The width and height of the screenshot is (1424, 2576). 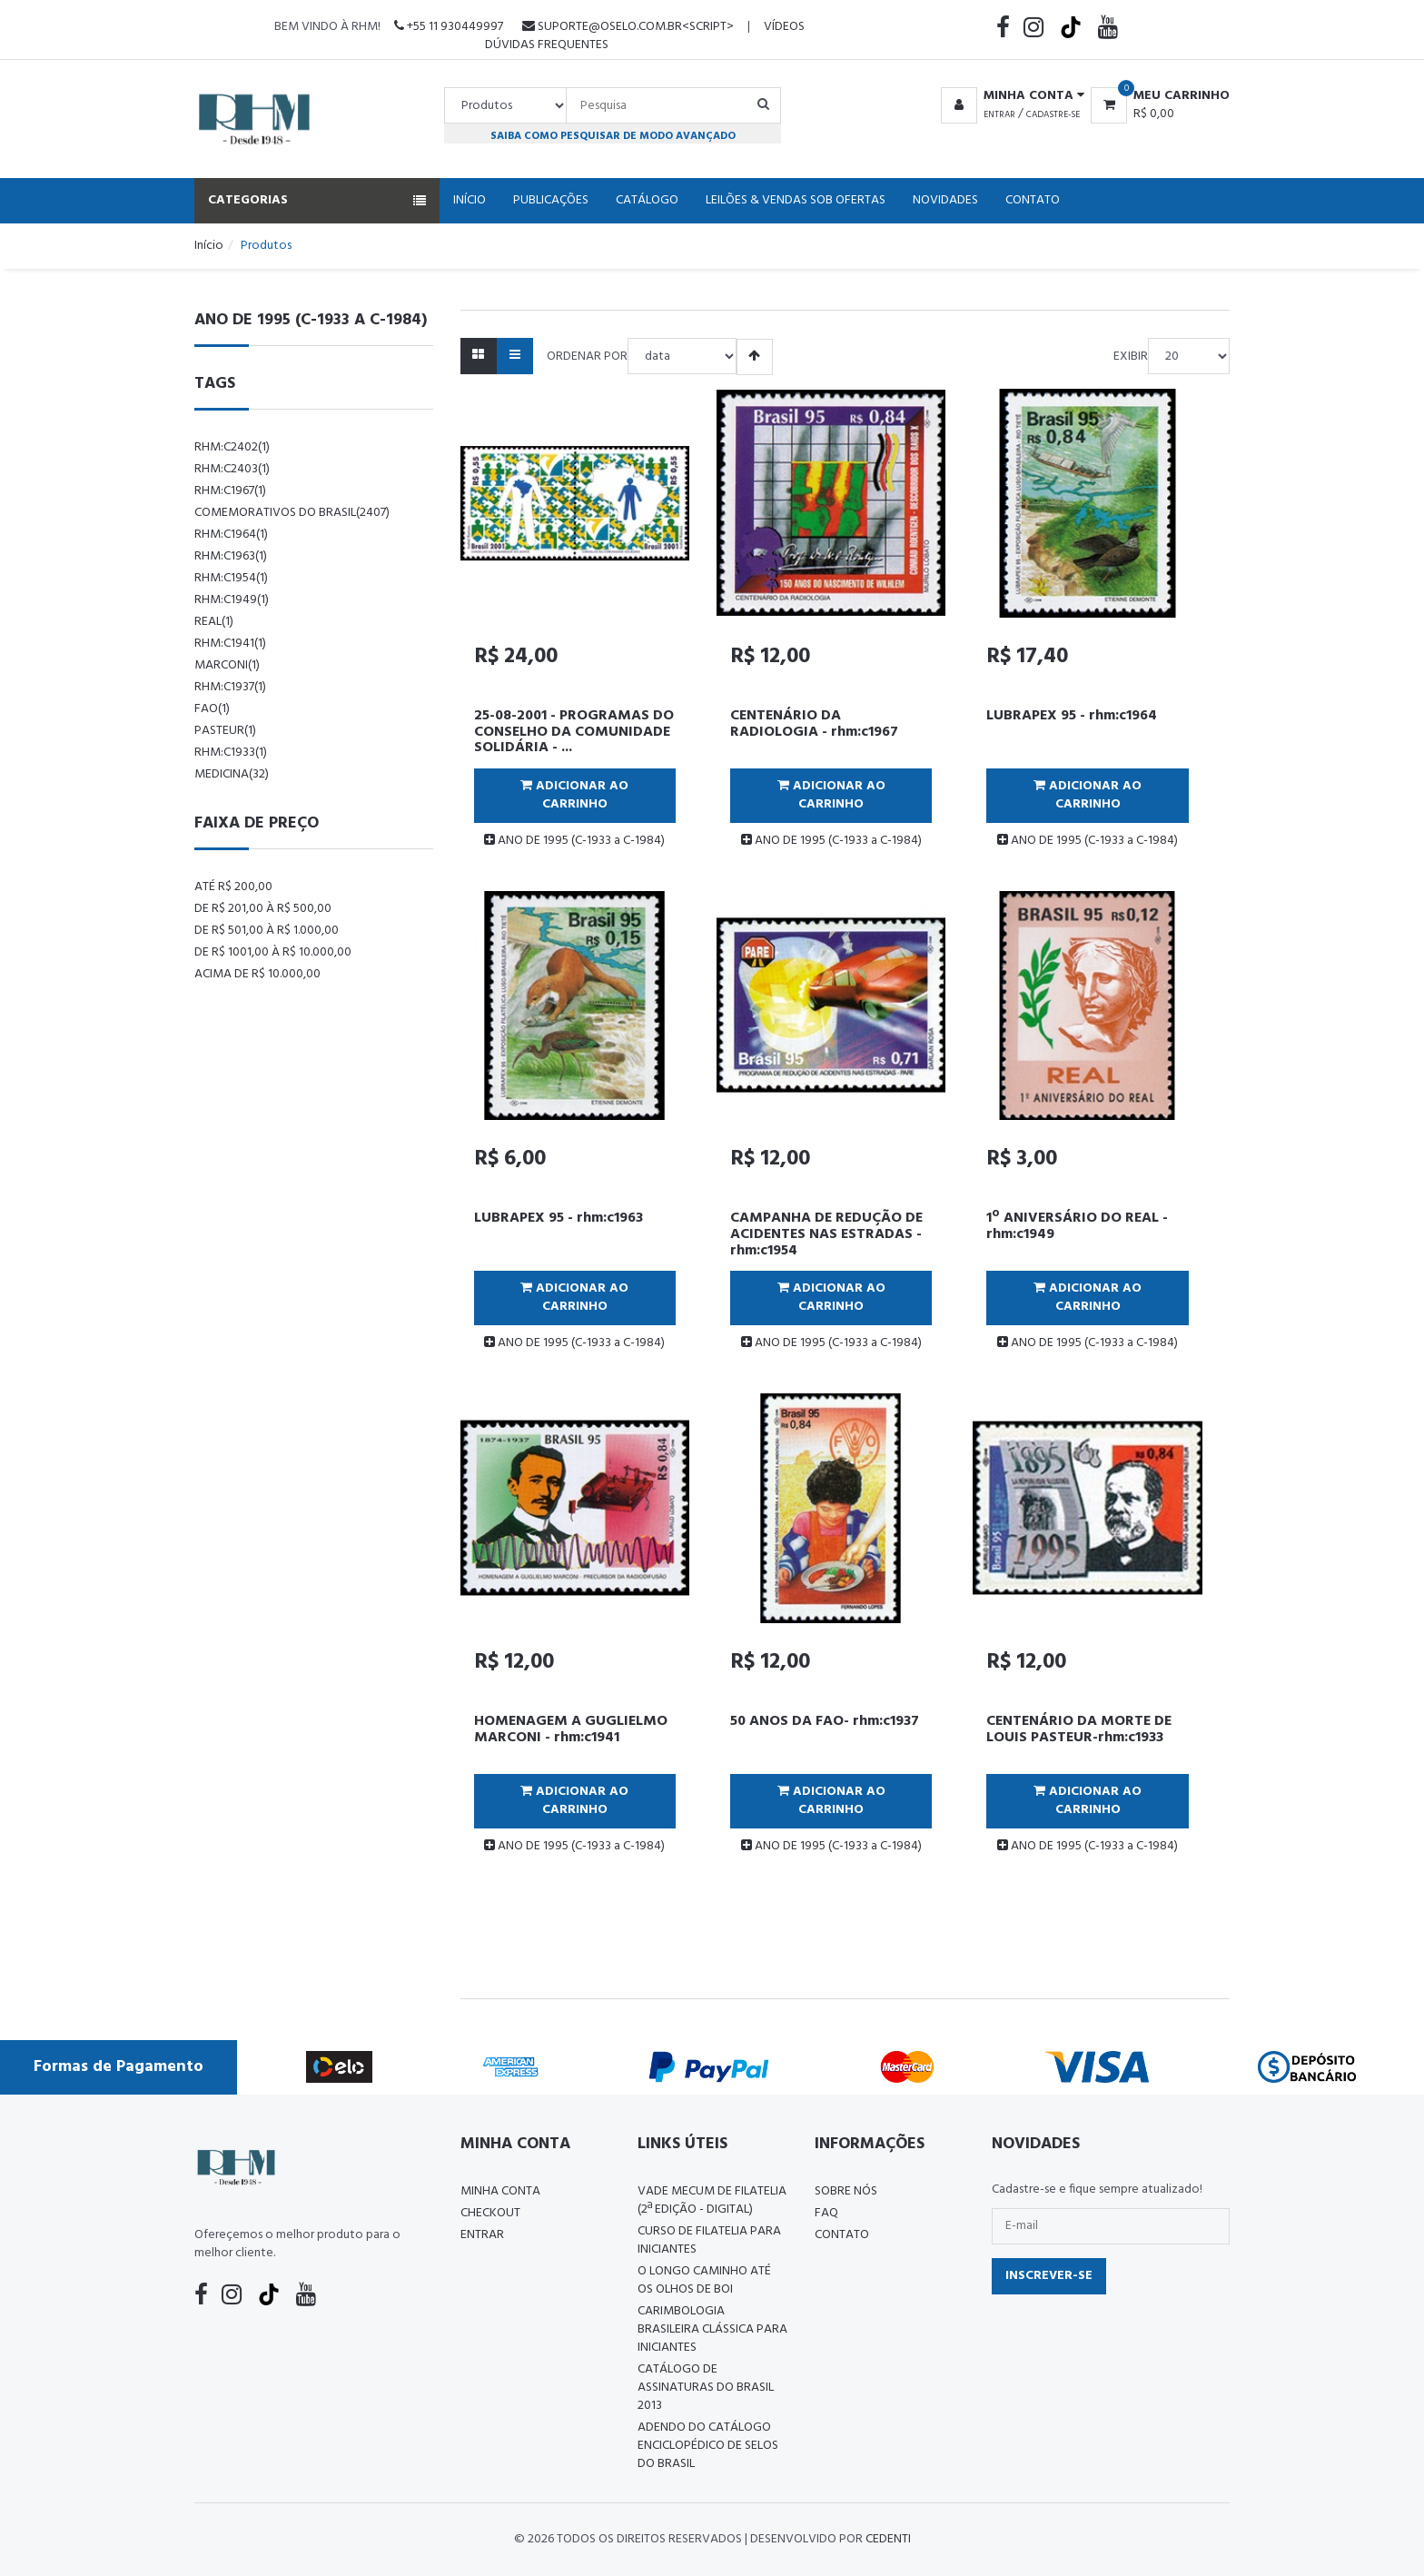 I want to click on rhm:c2403, so click(x=232, y=469).